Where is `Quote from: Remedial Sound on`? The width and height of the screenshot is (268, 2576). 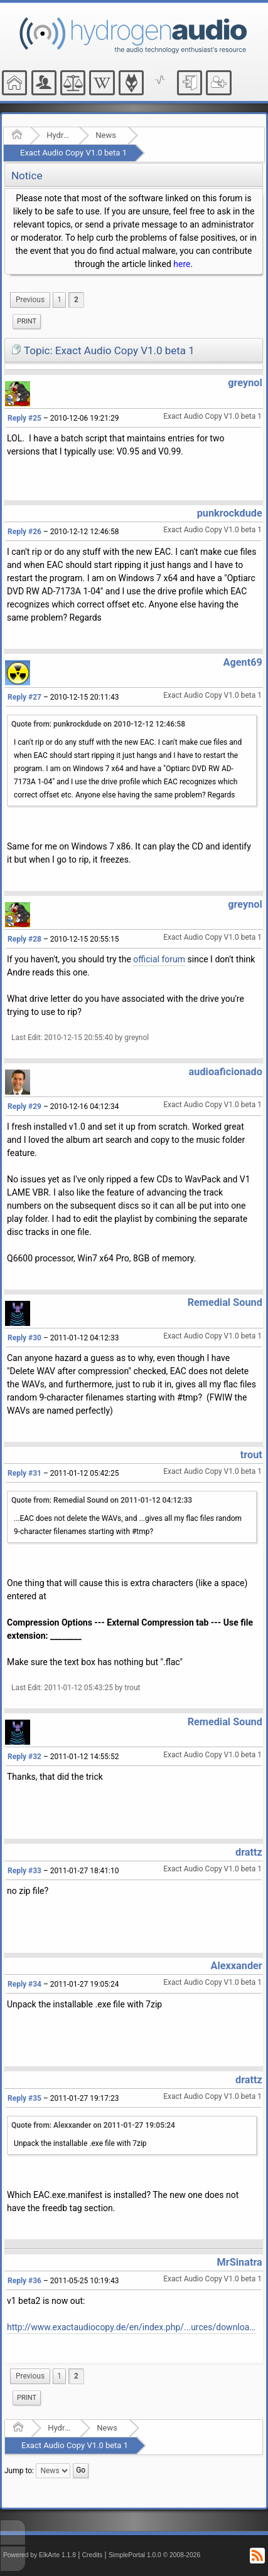
Quote from: Remedial Sound on is located at coordinates (101, 1500).